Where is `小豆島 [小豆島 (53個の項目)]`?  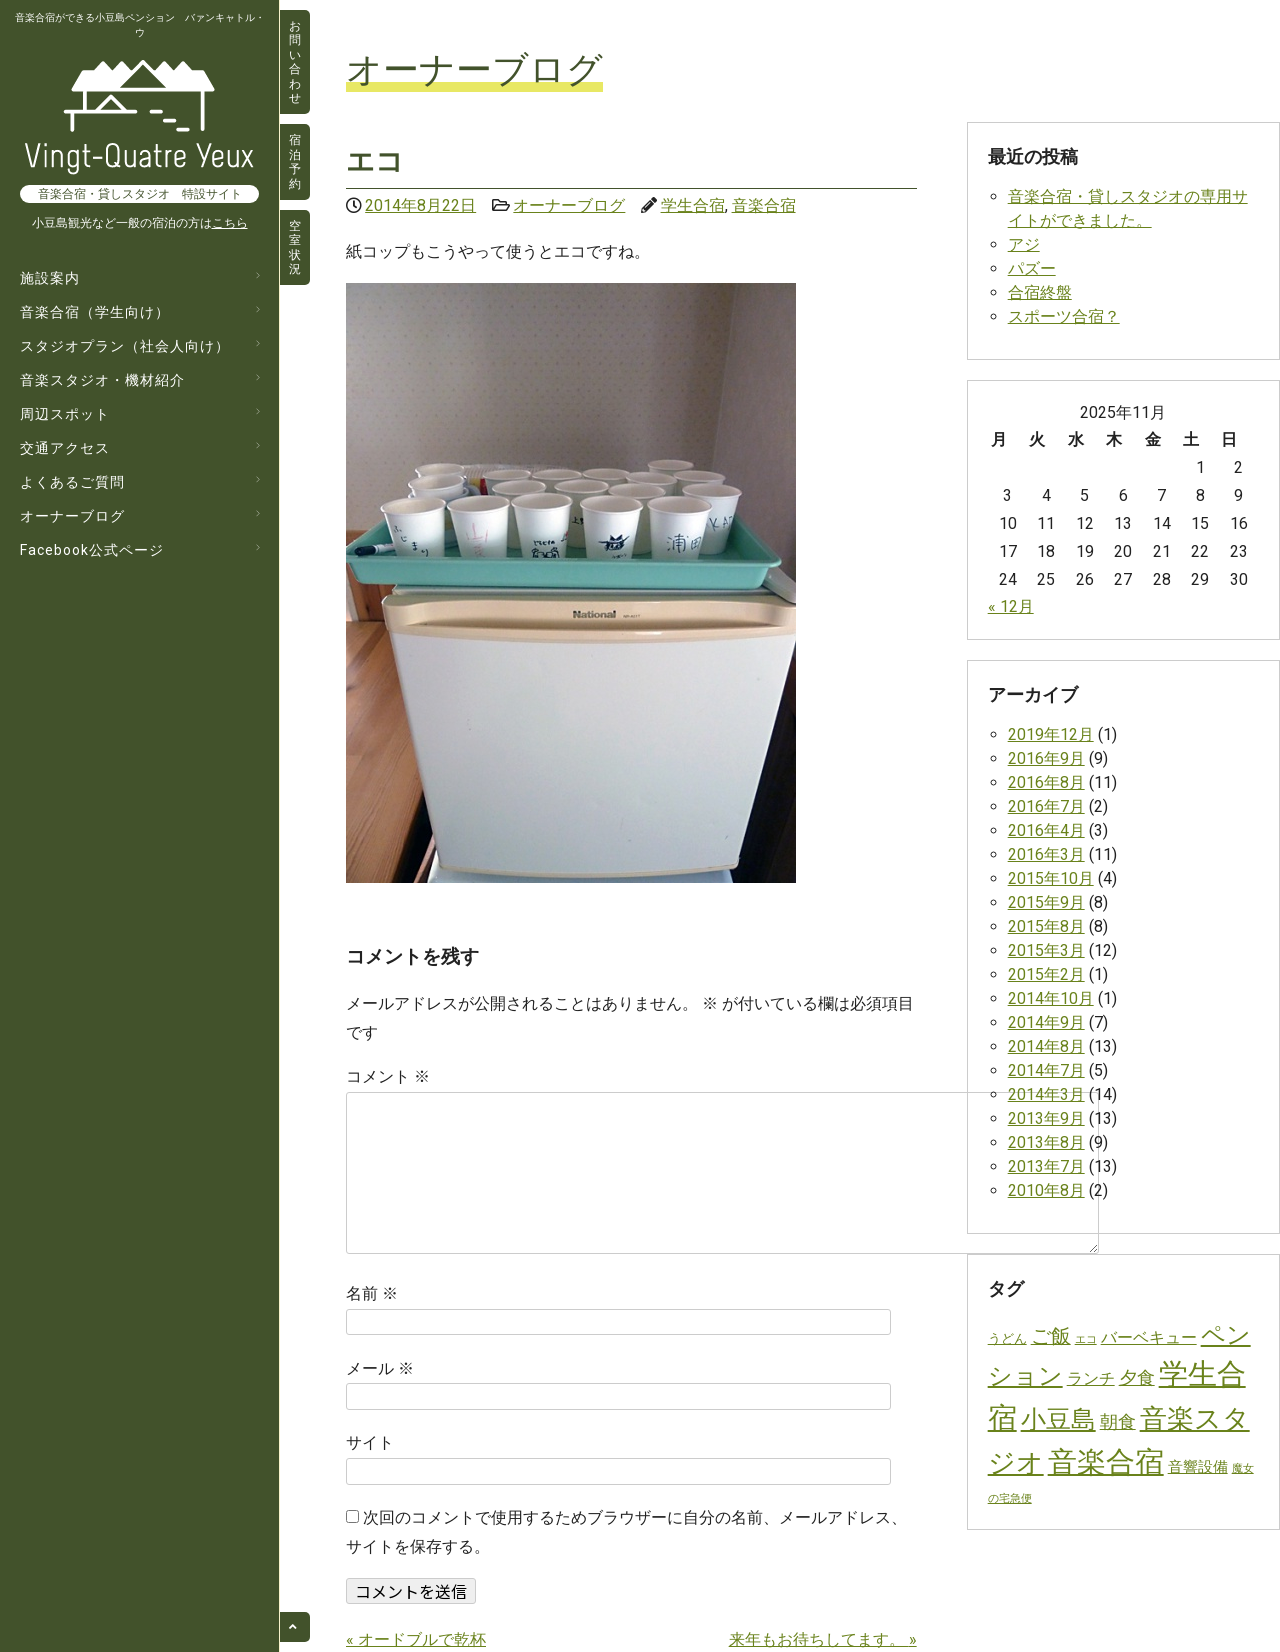 小豆島 [小豆島 (53個の項目)] is located at coordinates (1058, 1419).